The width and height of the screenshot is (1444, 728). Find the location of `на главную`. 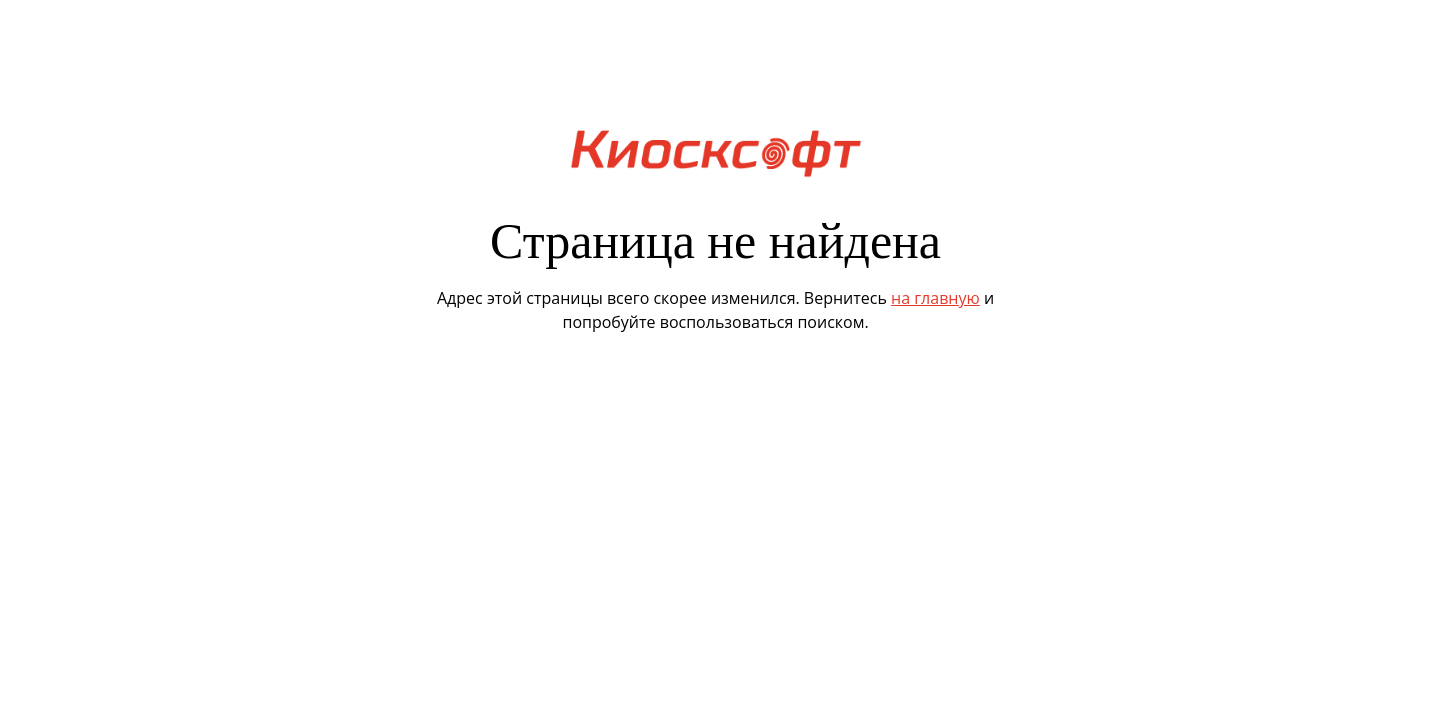

на главную is located at coordinates (935, 298).